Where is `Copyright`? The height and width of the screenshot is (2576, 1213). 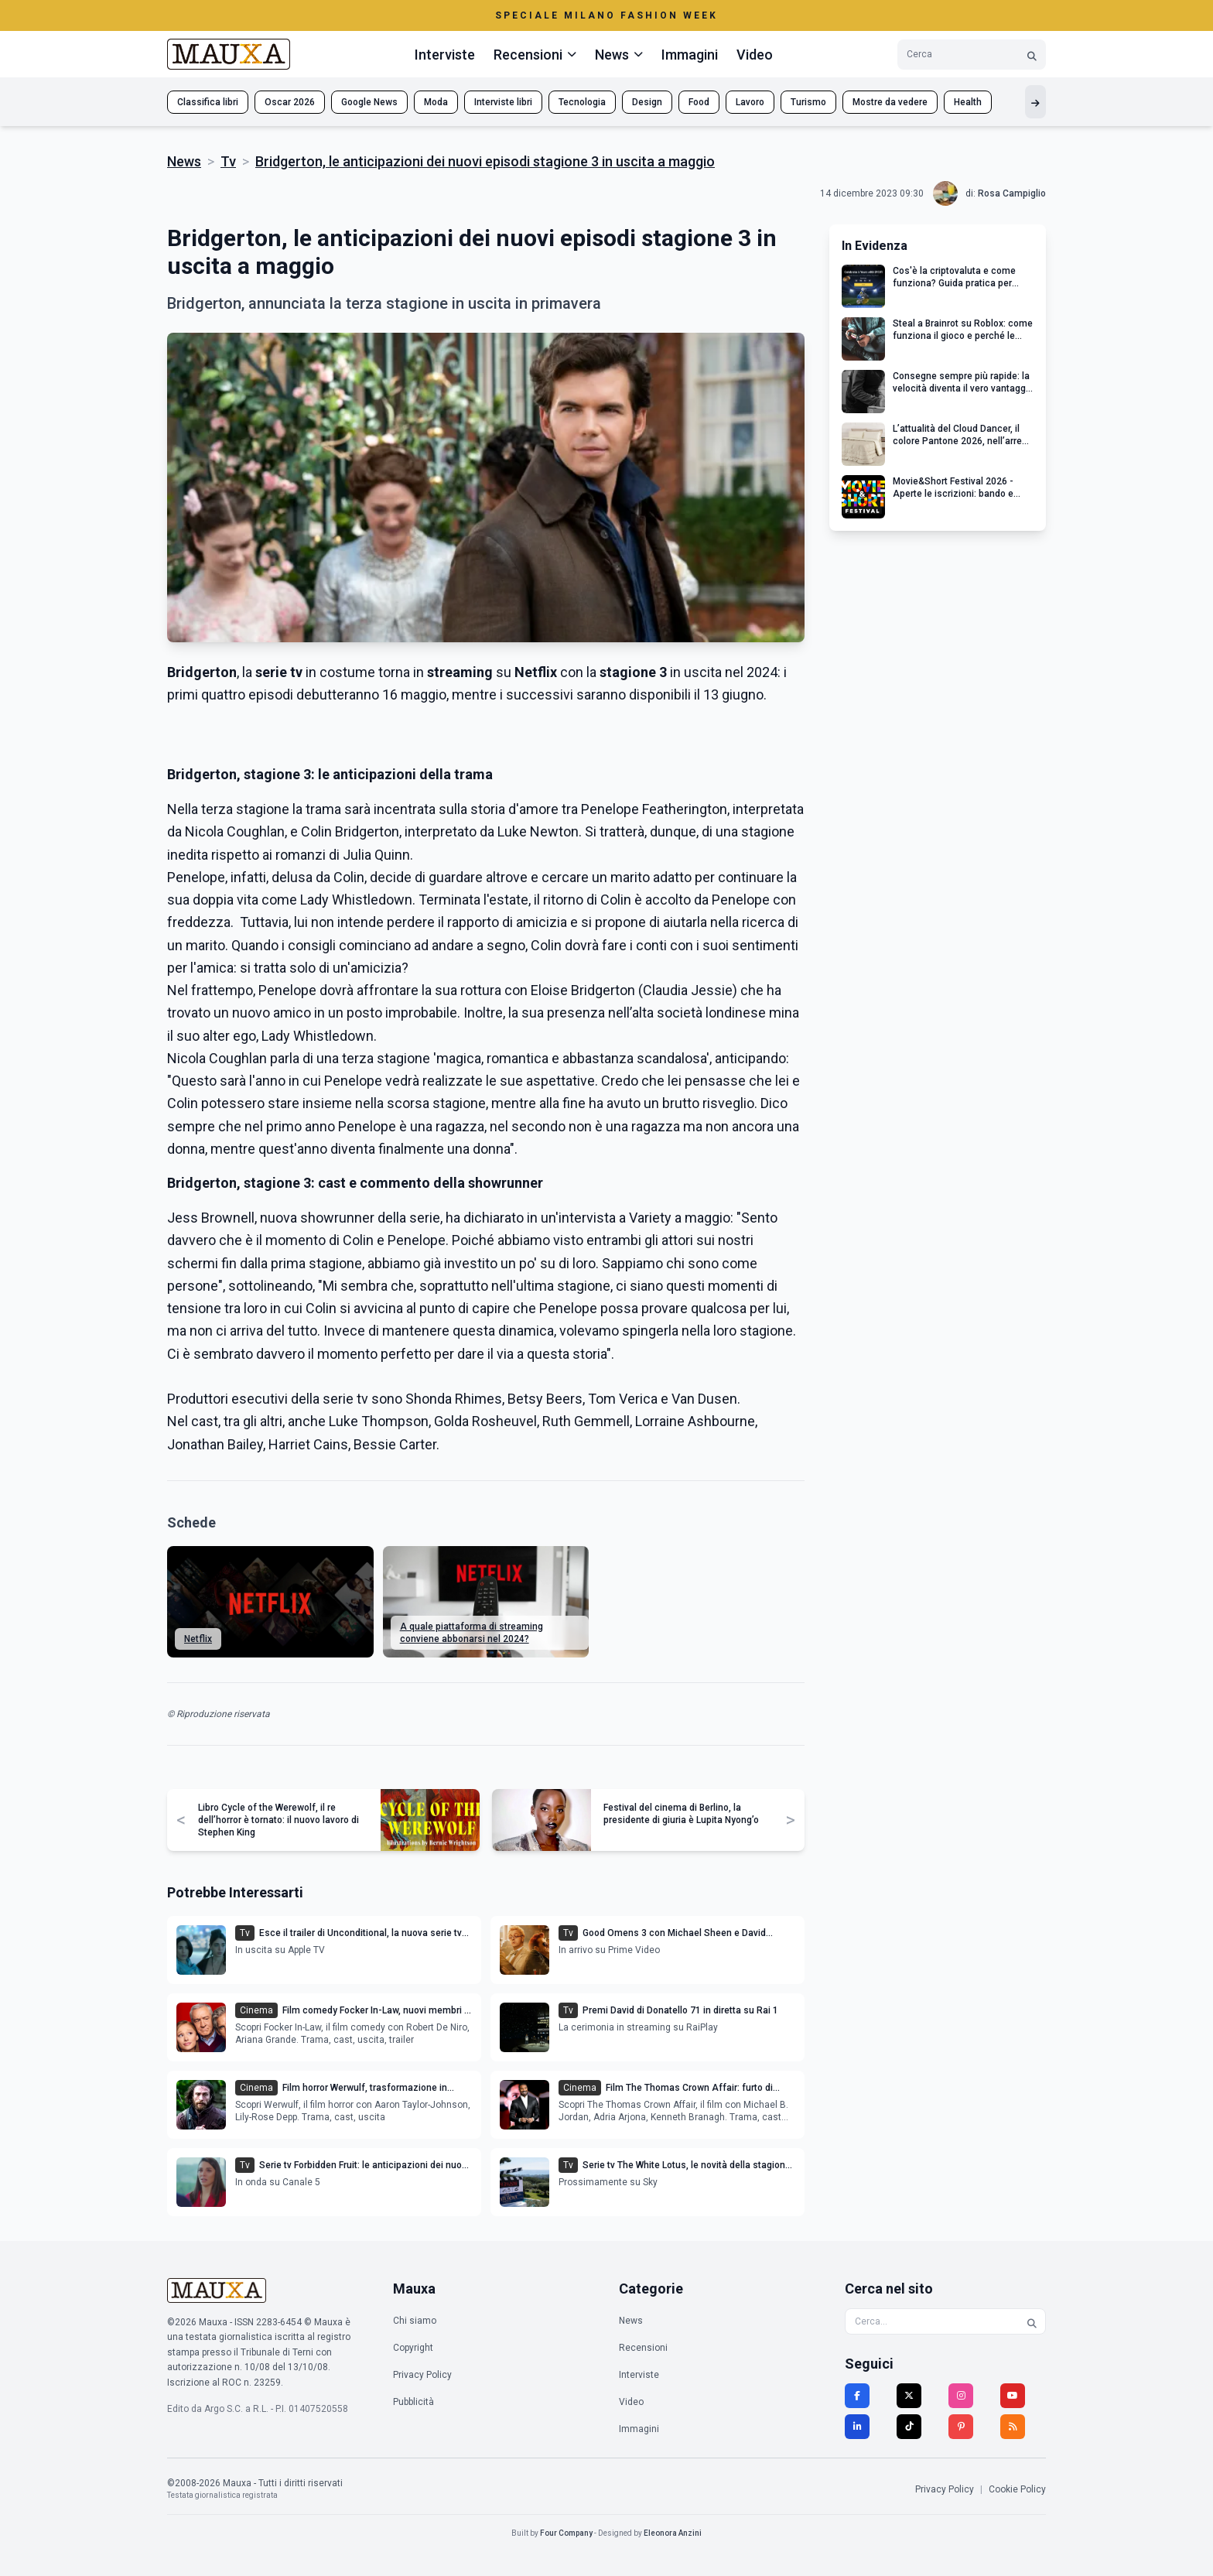 Copyright is located at coordinates (413, 2347).